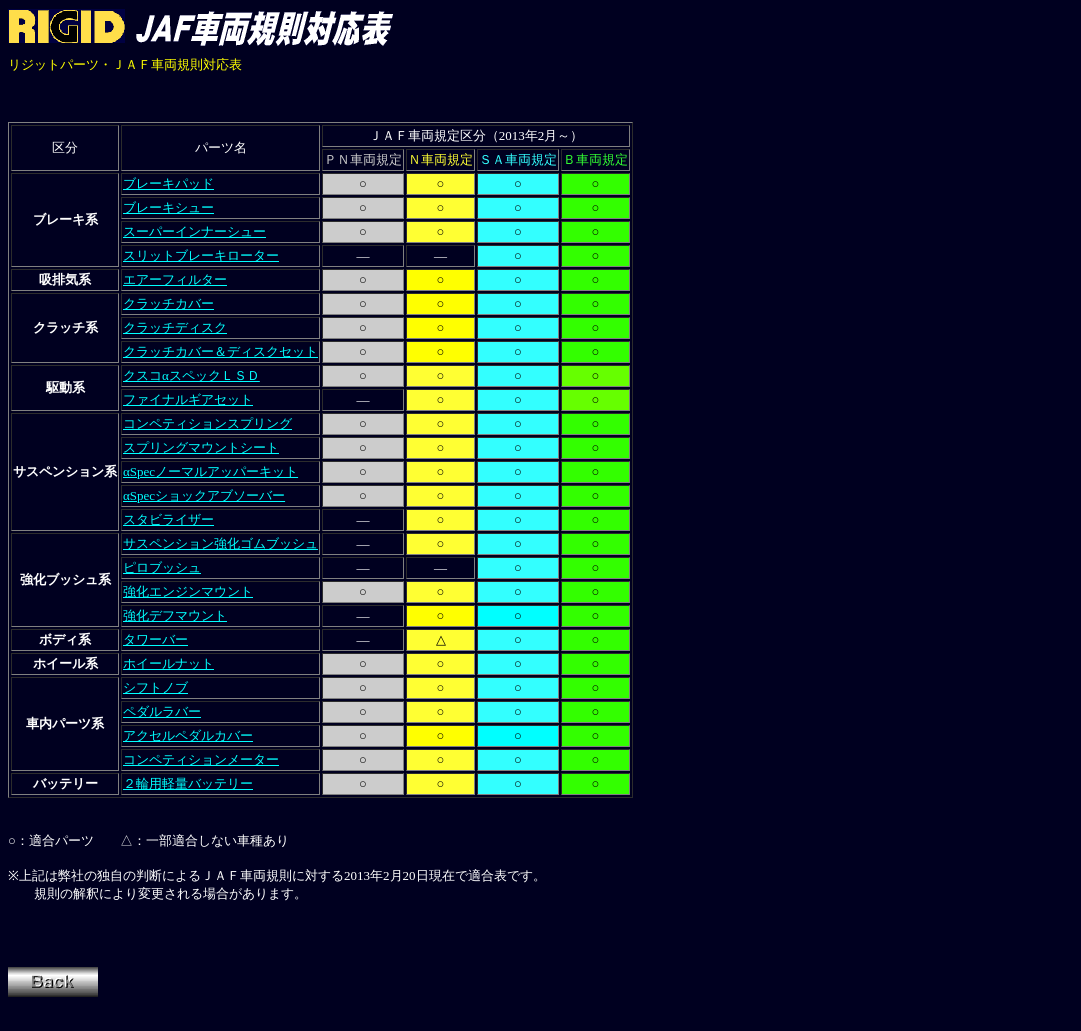 The image size is (1081, 1031). I want to click on コンペティションメーター, so click(201, 759).